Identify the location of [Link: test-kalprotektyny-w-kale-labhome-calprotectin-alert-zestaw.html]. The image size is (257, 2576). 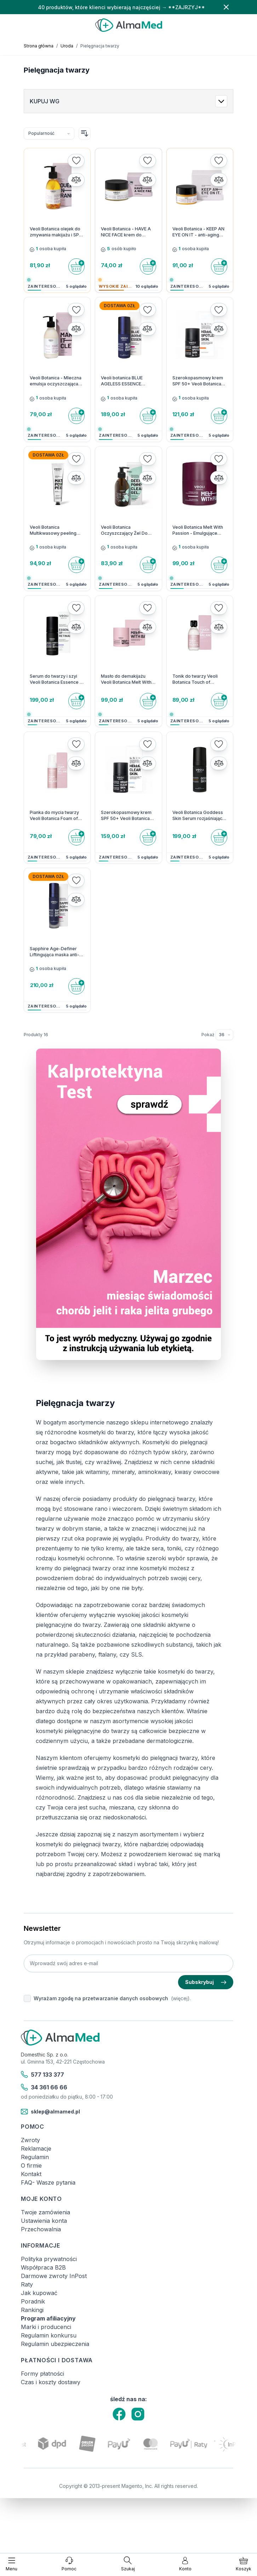
(128, 1204).